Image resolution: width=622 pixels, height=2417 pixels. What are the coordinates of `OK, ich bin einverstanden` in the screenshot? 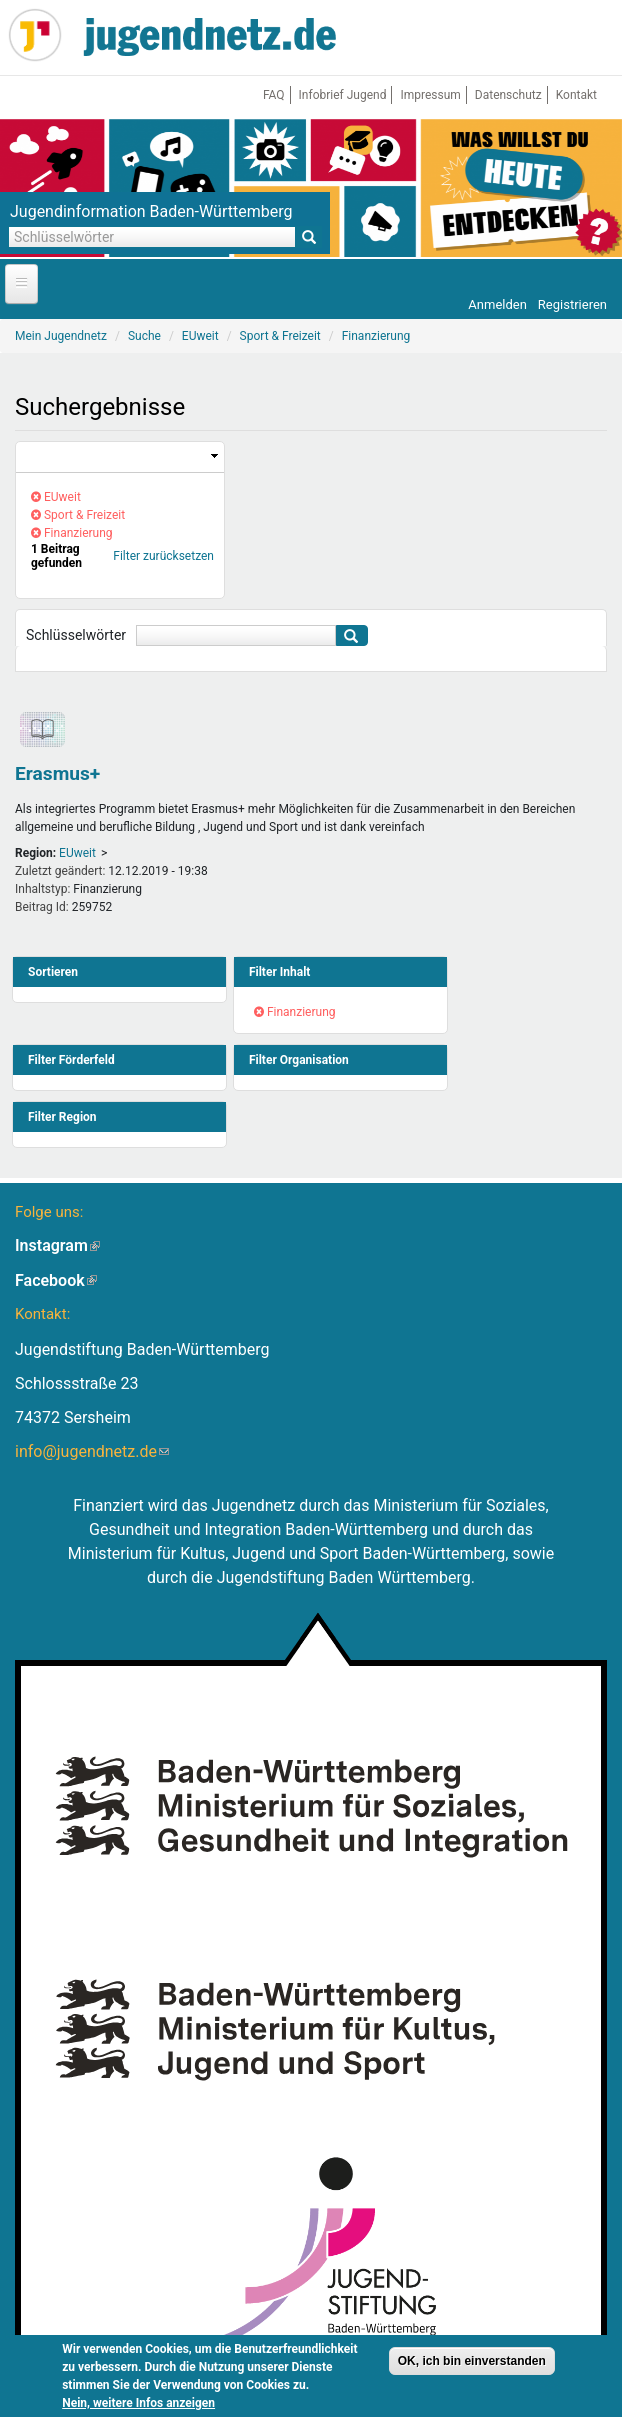 It's located at (472, 2364).